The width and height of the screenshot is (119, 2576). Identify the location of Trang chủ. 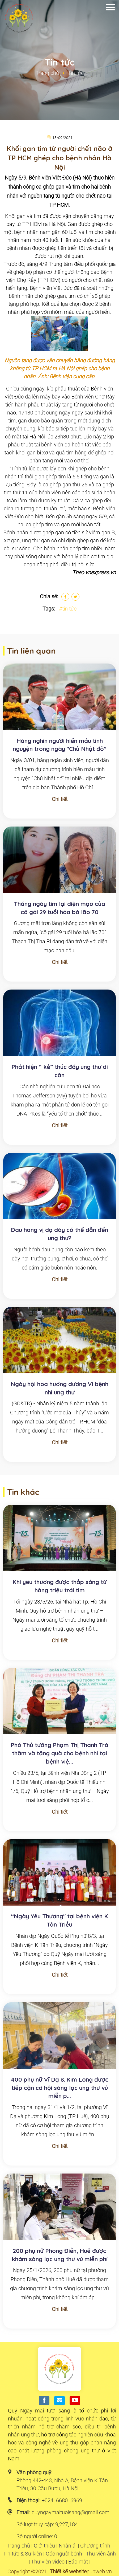
(47, 73).